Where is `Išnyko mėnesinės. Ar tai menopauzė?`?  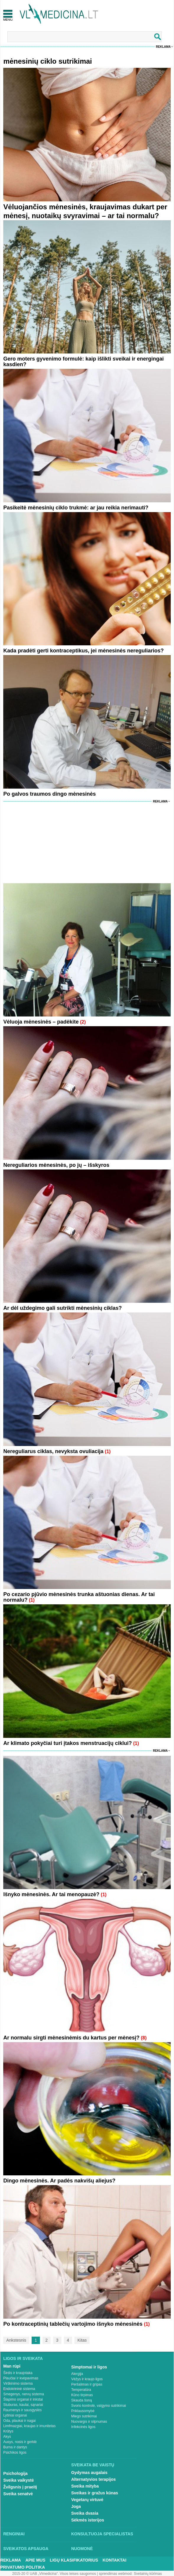 Išnyko mėnesinės. Ar tai menopauzė? is located at coordinates (51, 1894).